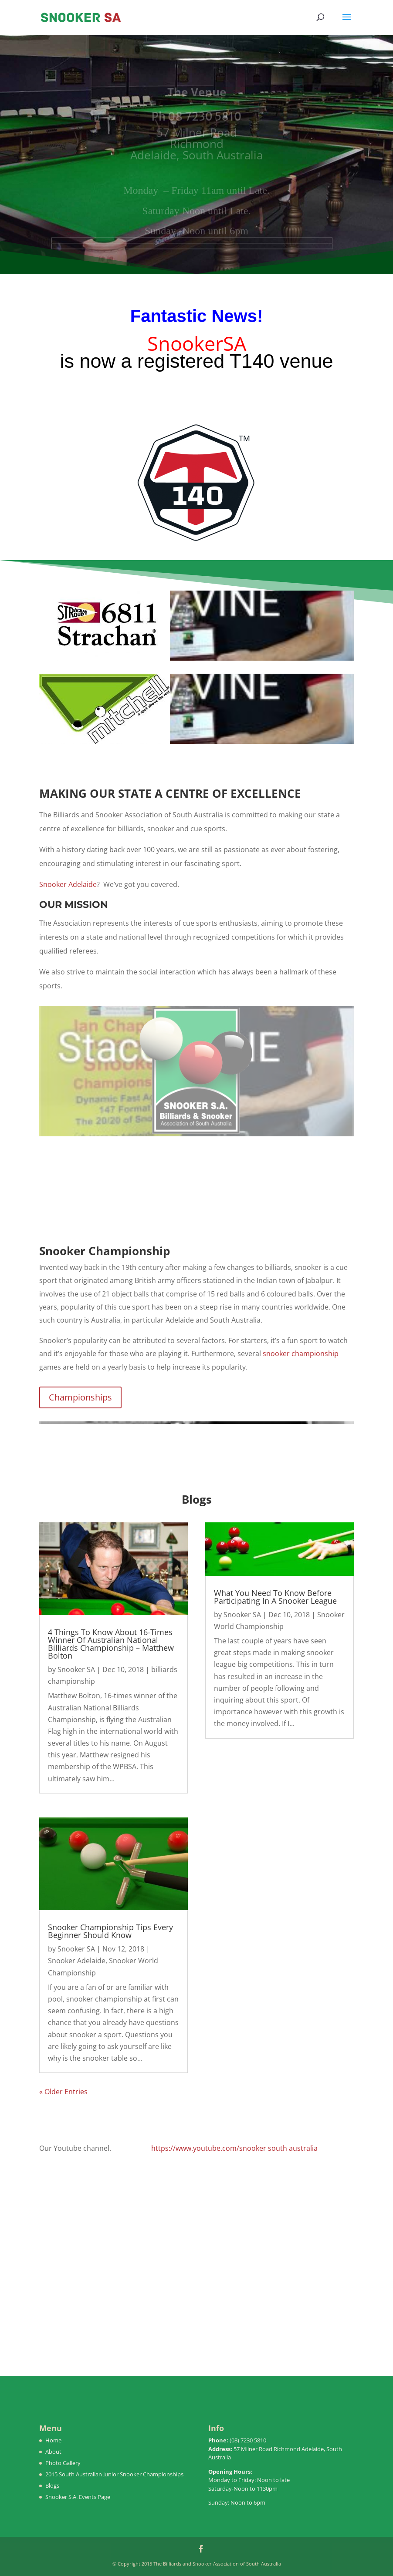 This screenshot has width=393, height=2576. Describe the element at coordinates (80, 1397) in the screenshot. I see `Championships` at that location.